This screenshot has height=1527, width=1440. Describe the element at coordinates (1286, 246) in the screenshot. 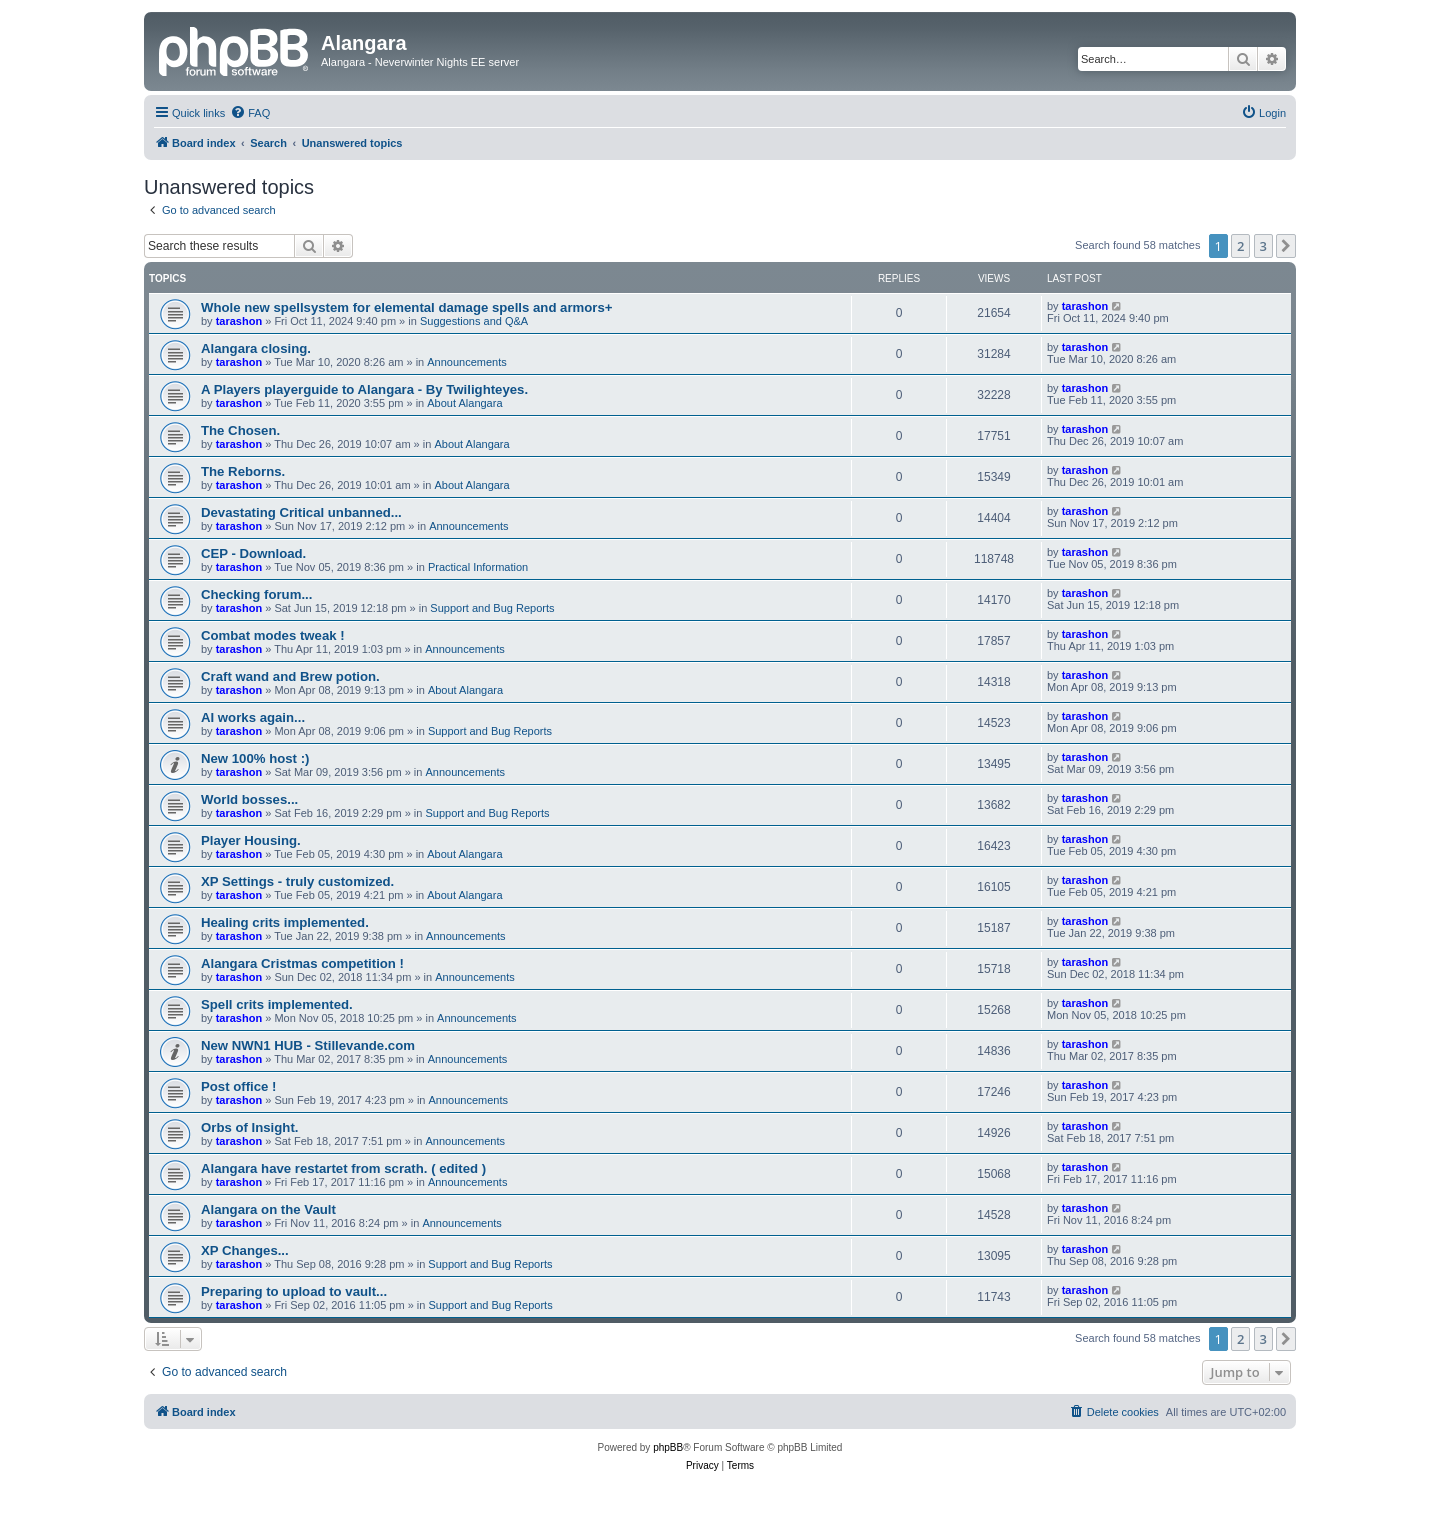

I see `[button]` at that location.